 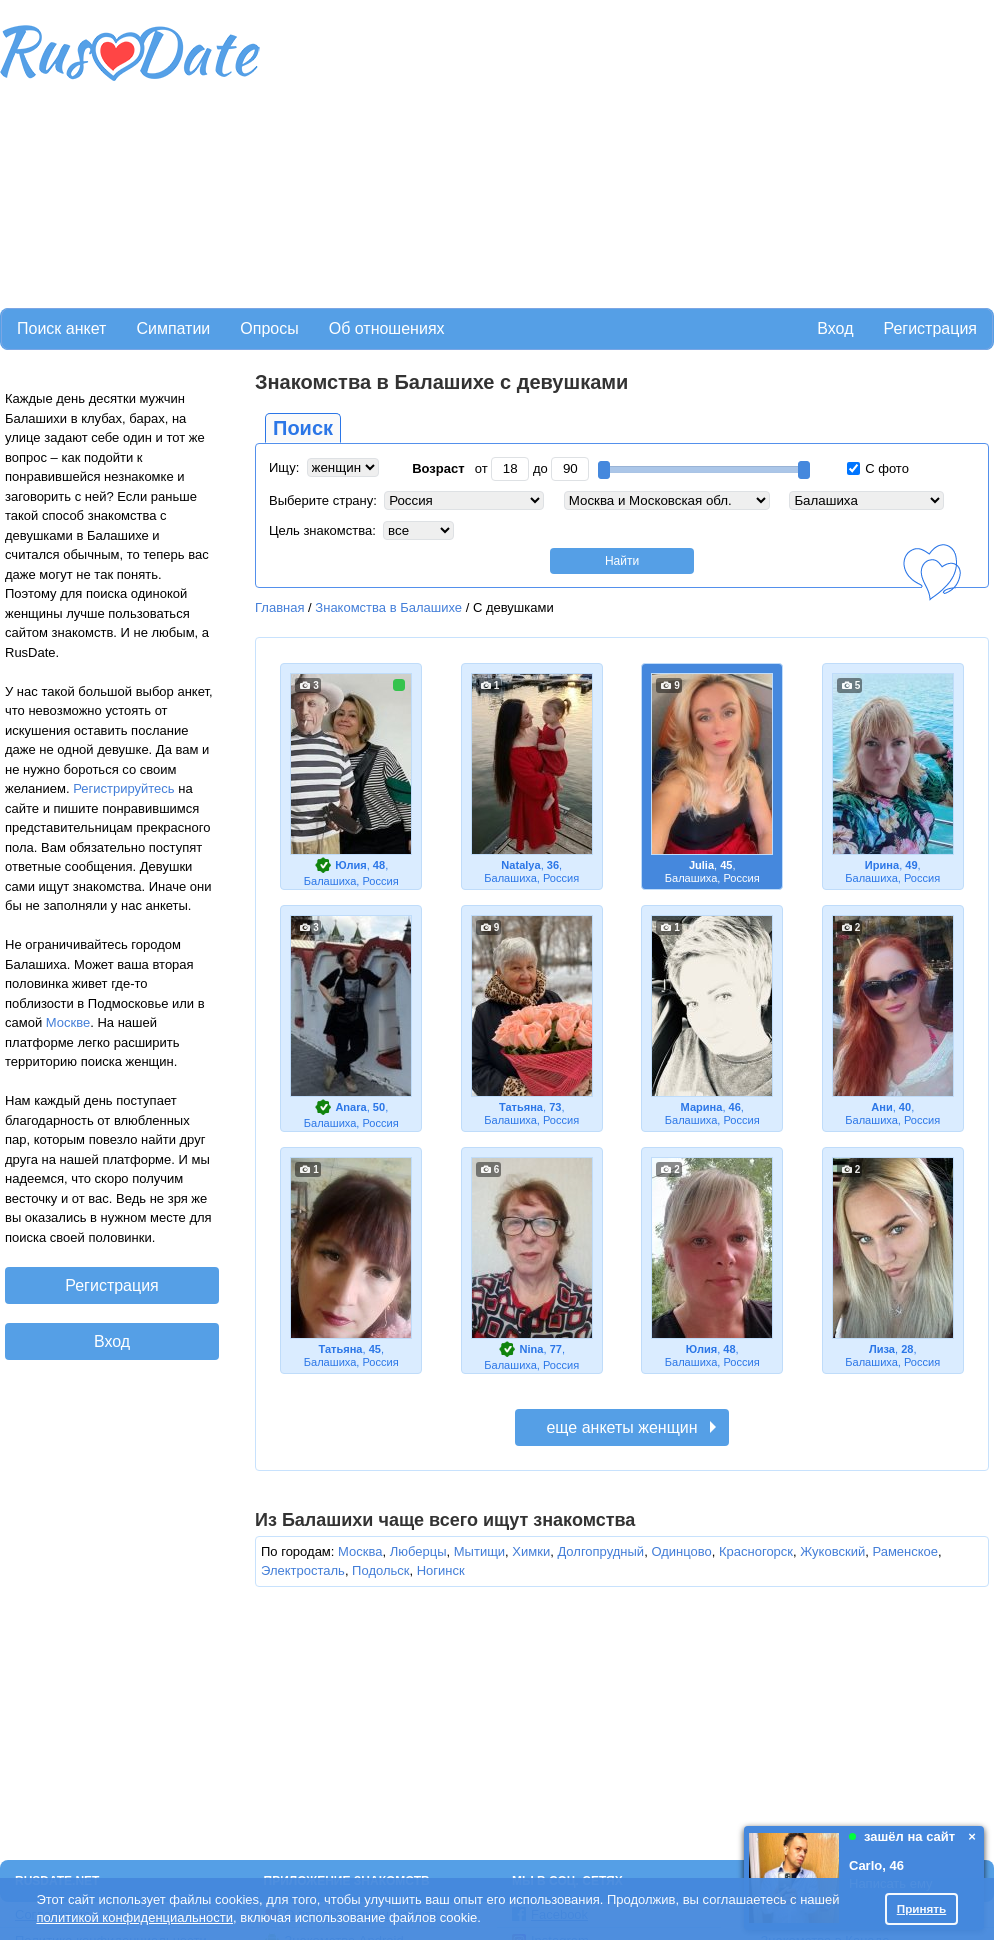 What do you see at coordinates (520, 865) in the screenshot?
I see `Natalya` at bounding box center [520, 865].